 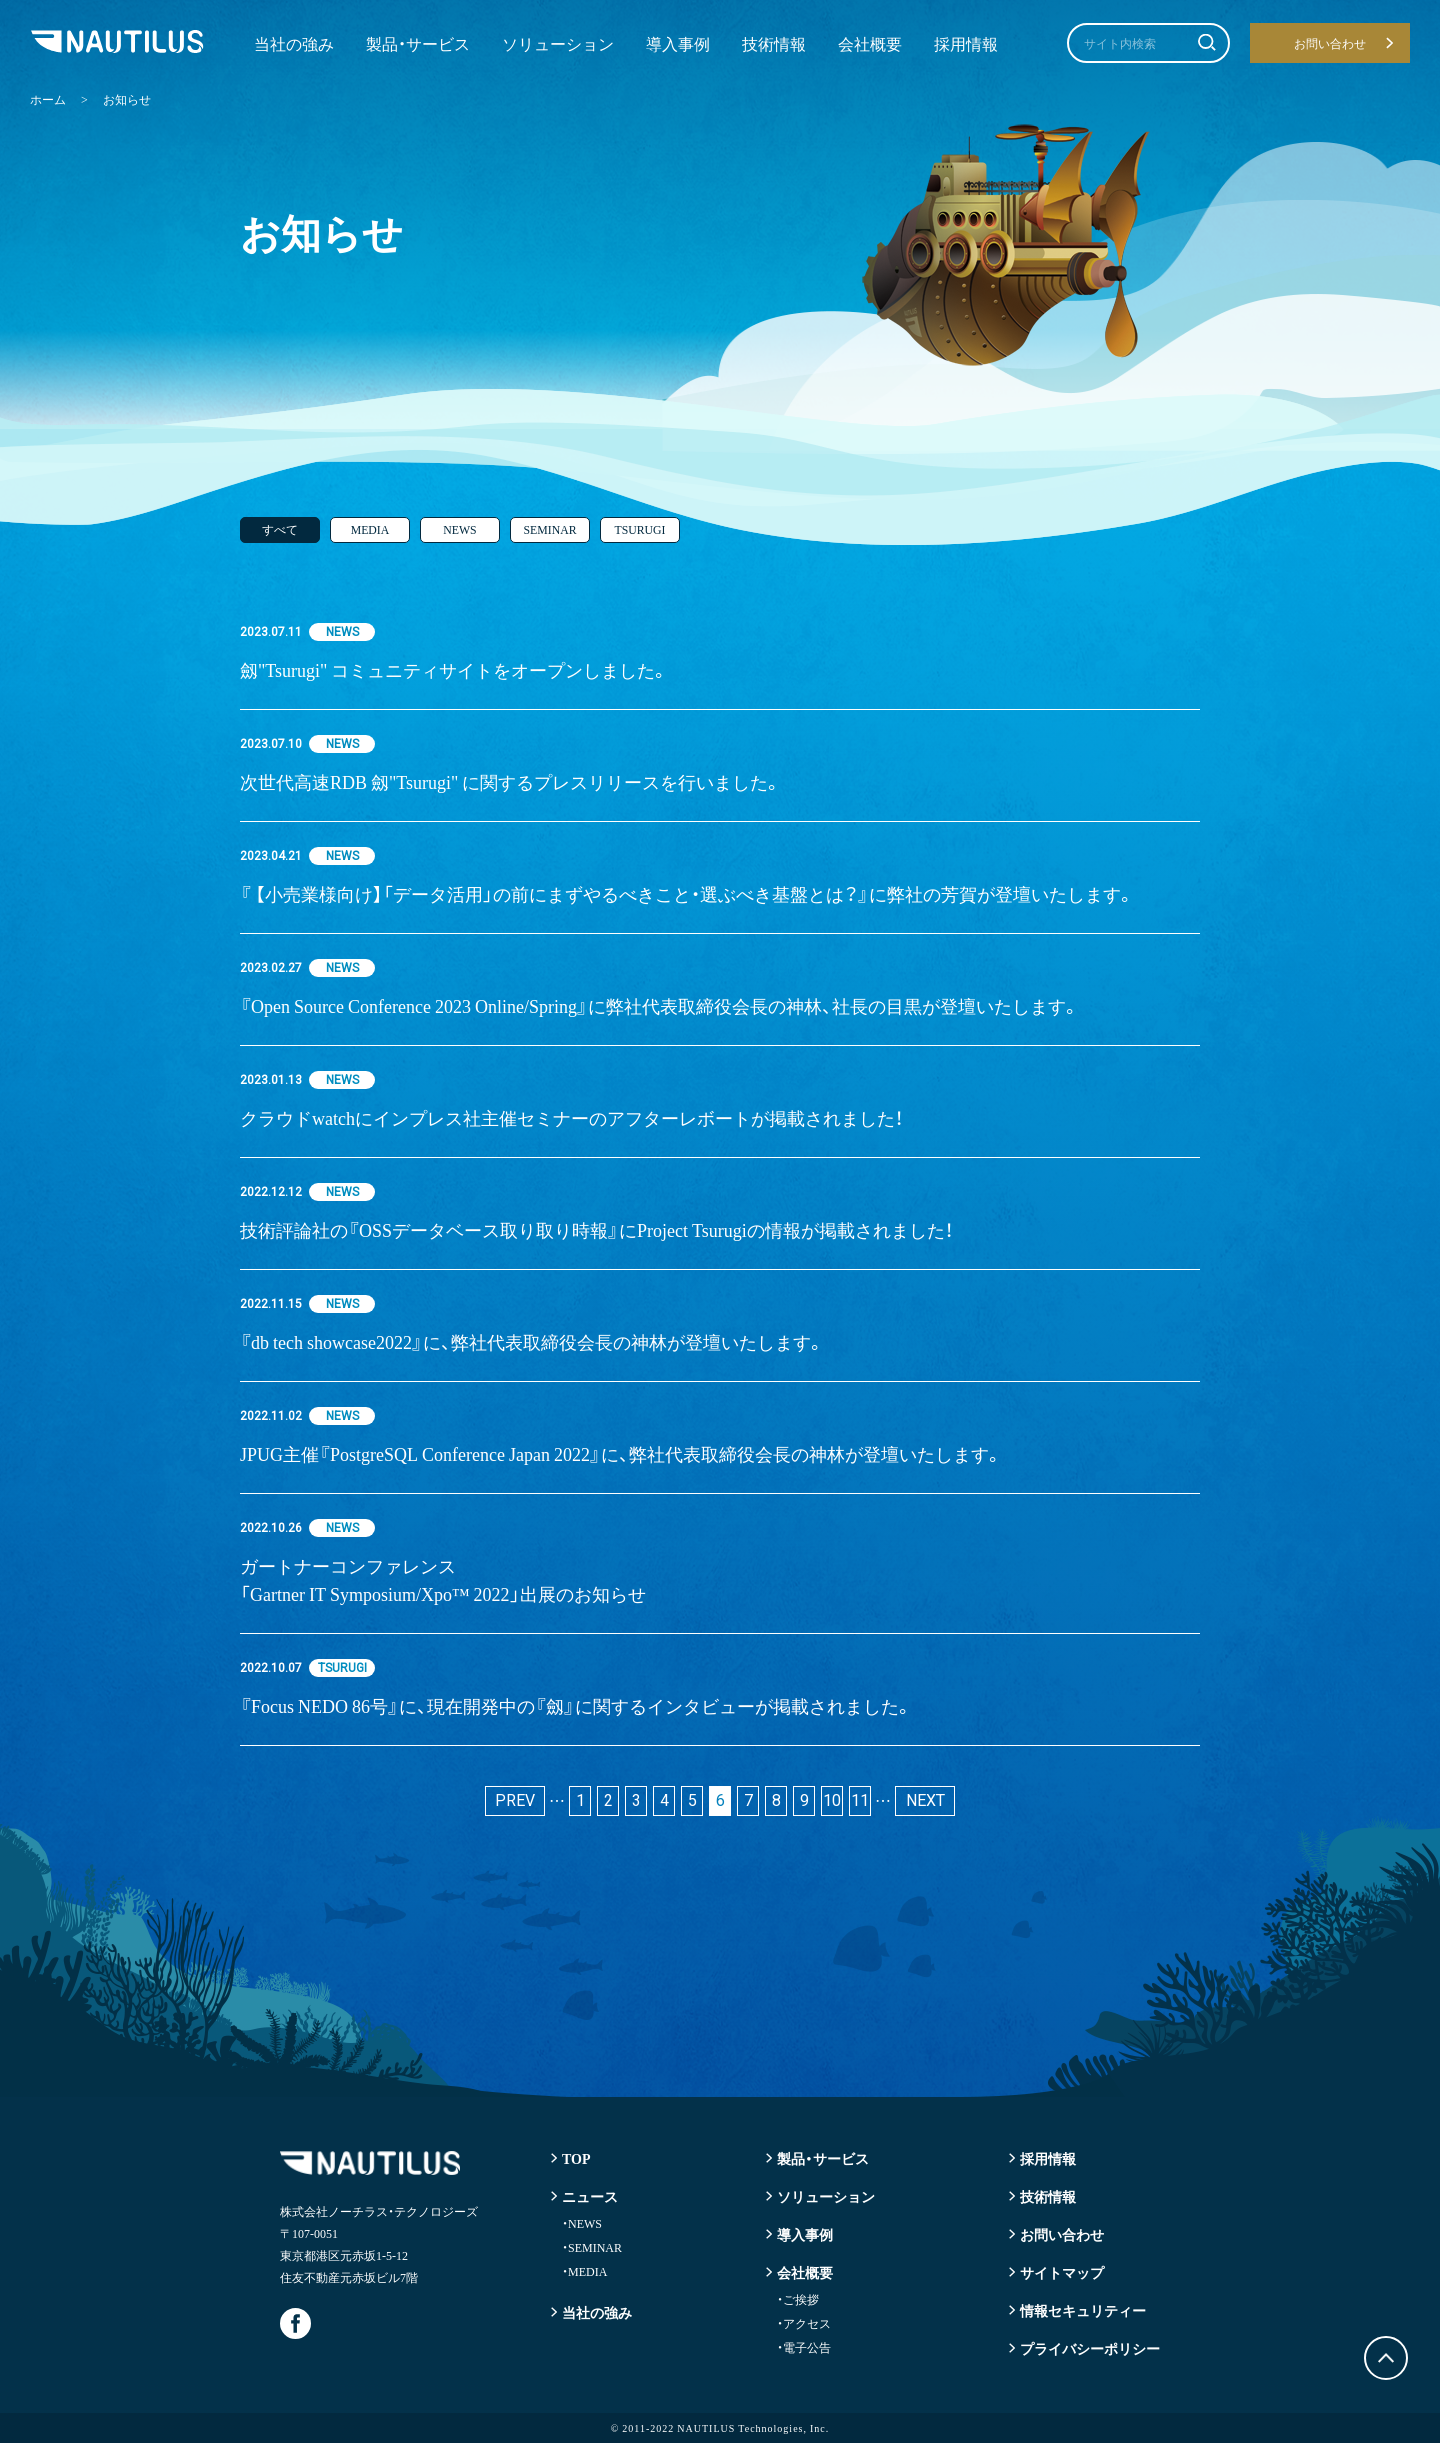 What do you see at coordinates (280, 530) in the screenshot?
I see `すべて` at bounding box center [280, 530].